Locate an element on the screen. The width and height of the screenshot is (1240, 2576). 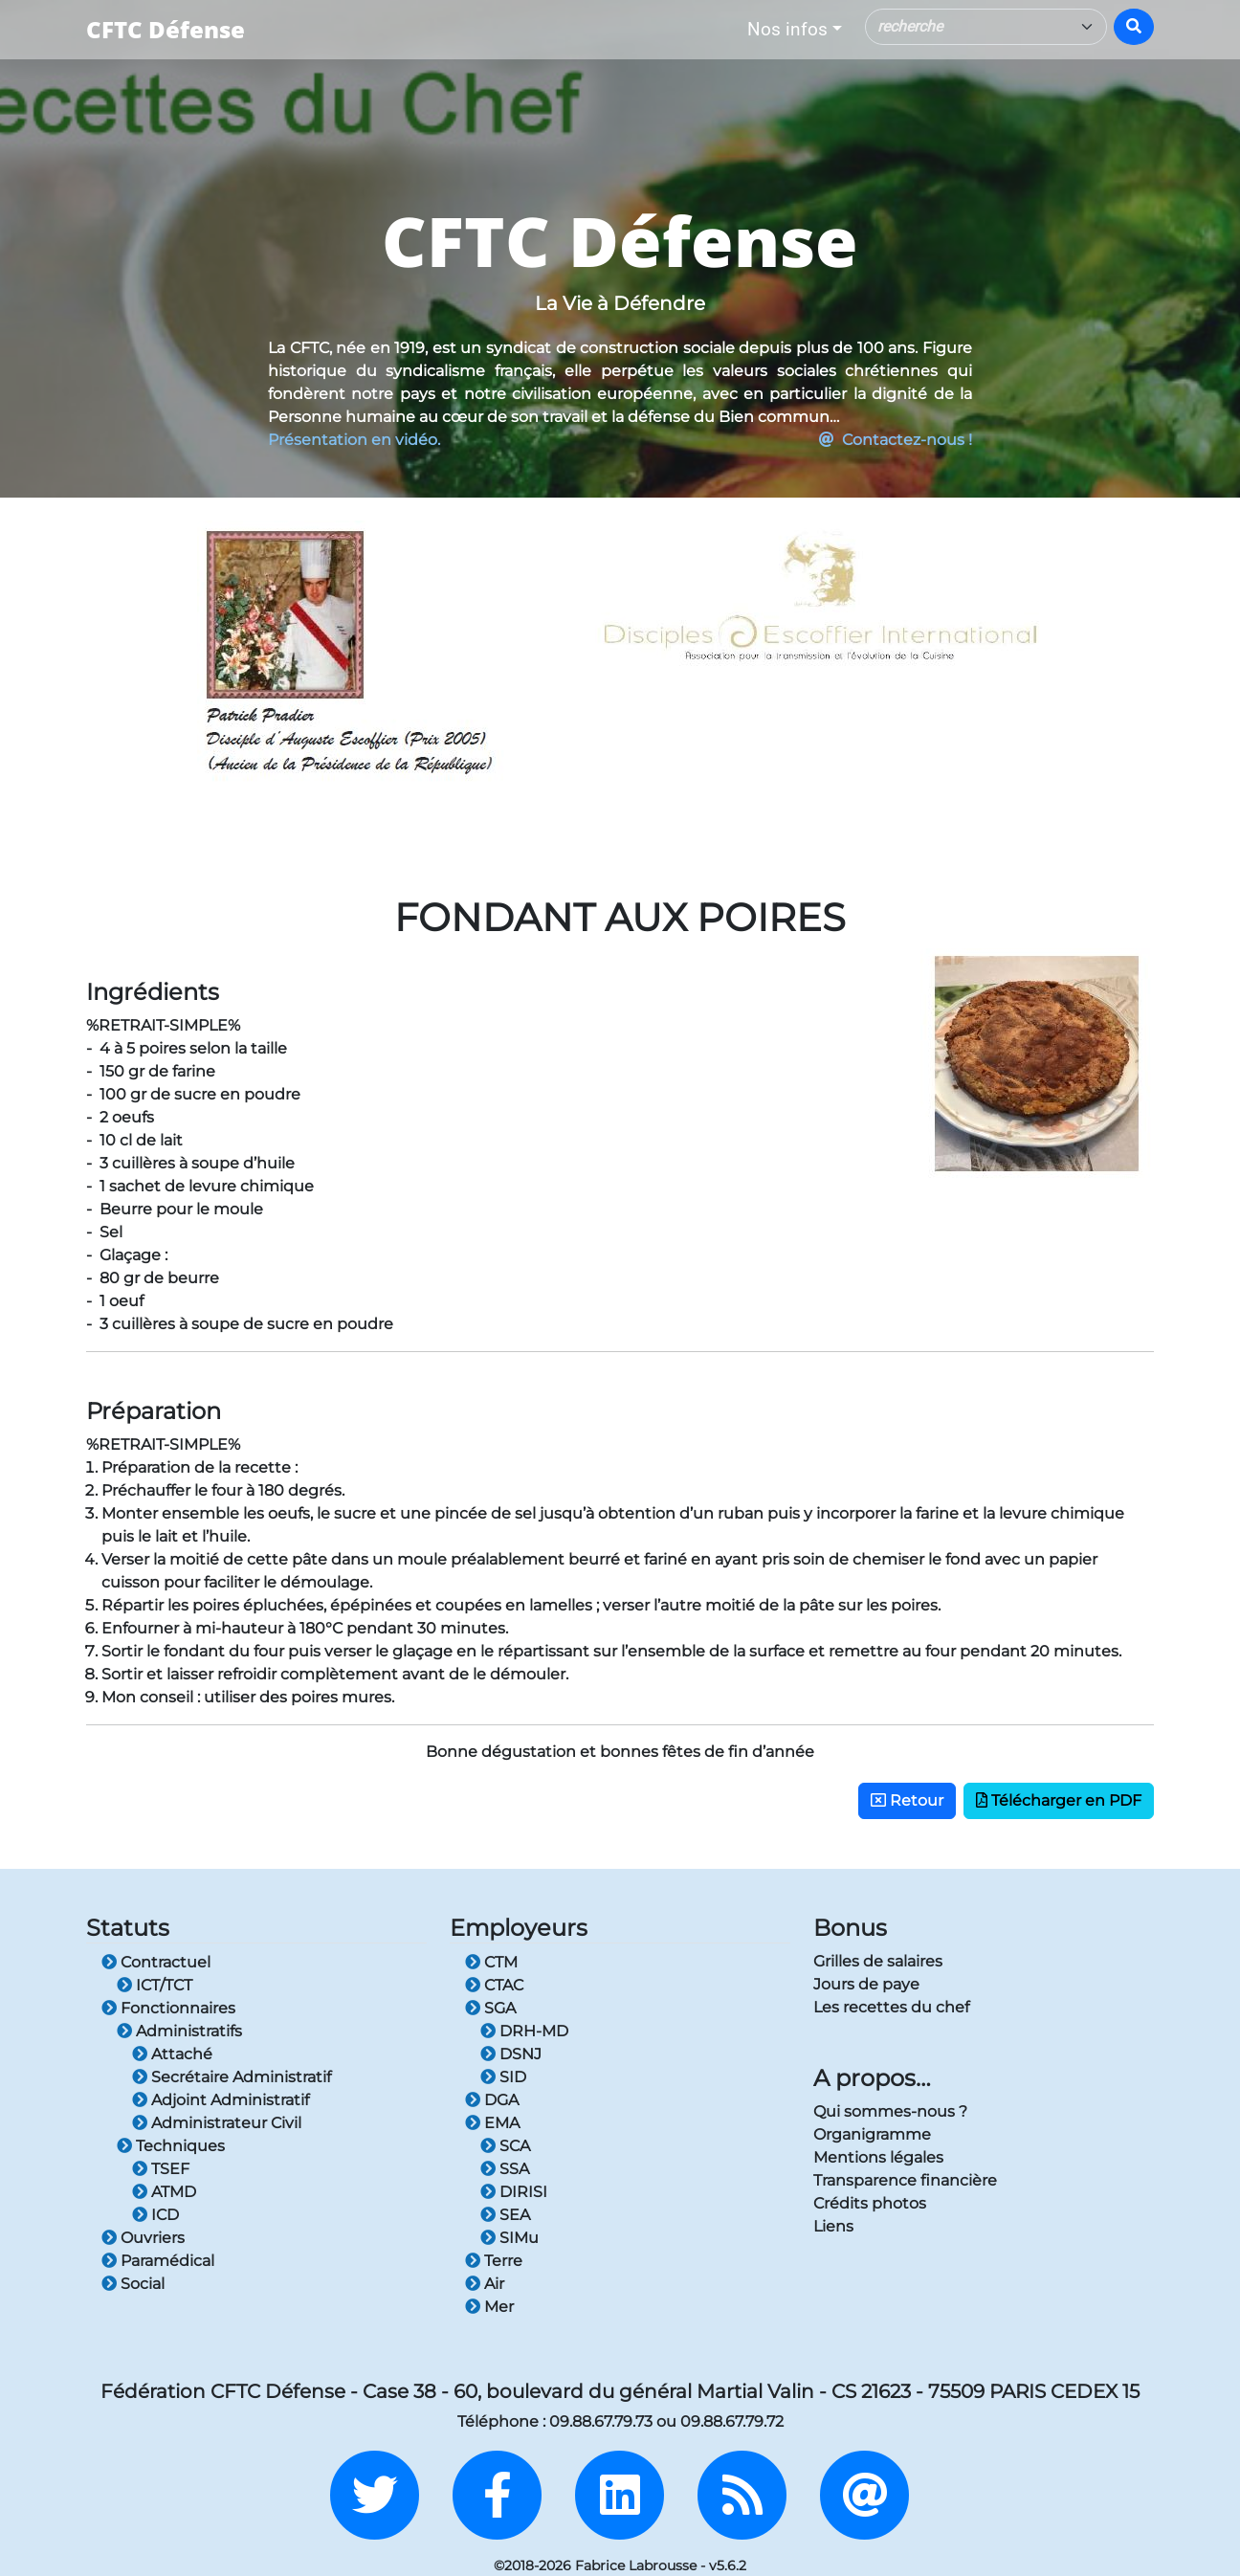
SEA is located at coordinates (505, 2215).